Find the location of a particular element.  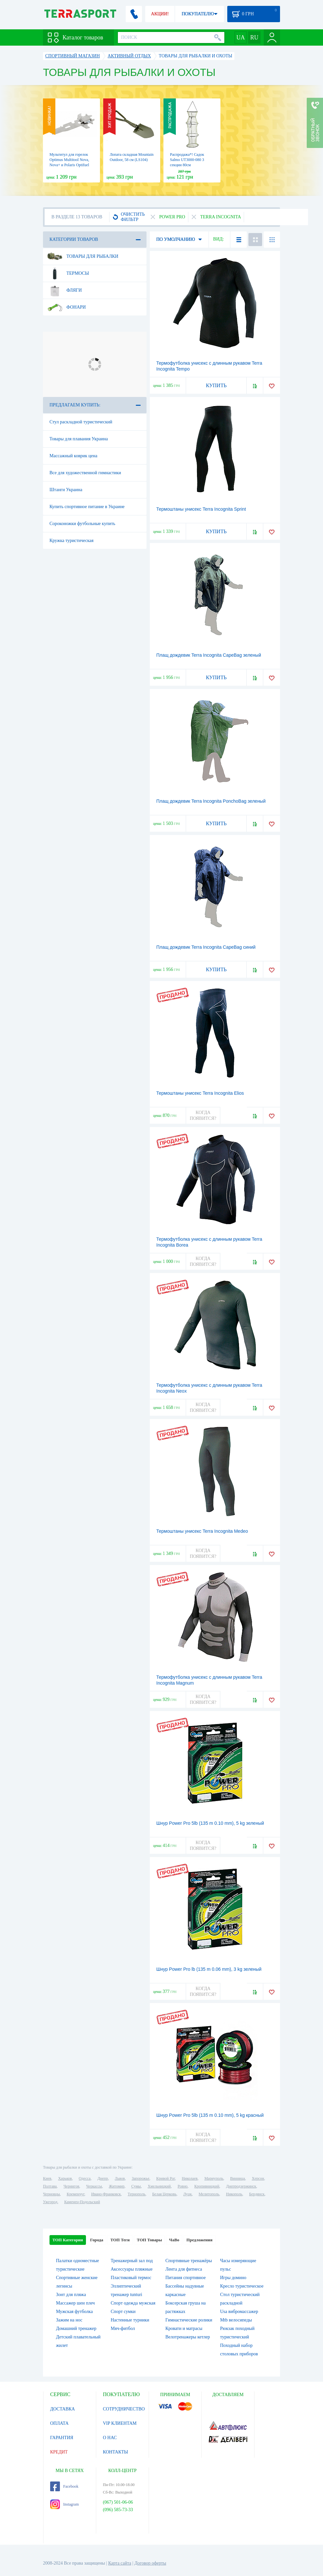

Домашний тренажер is located at coordinates (76, 2328).